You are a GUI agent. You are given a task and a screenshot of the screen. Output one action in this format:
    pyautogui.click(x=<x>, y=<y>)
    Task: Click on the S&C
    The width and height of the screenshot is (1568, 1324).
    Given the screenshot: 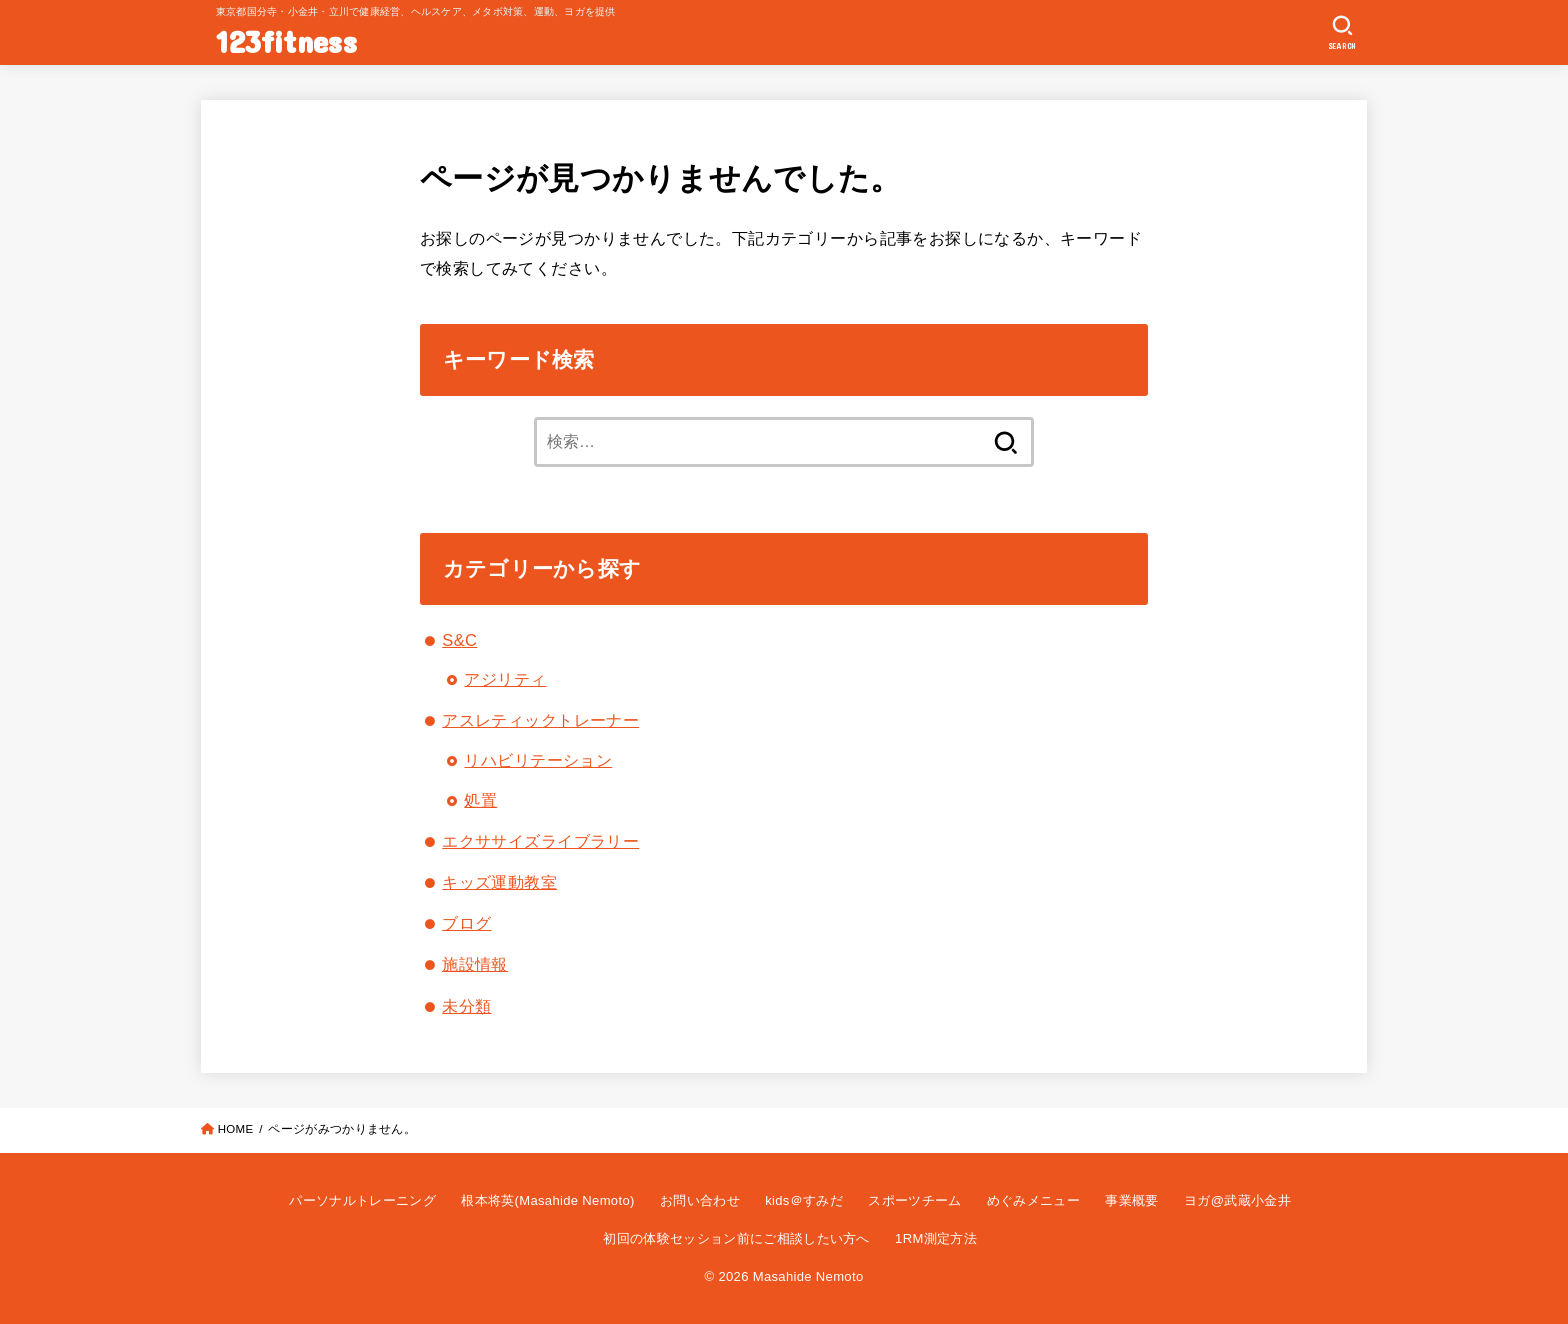 What is the action you would take?
    pyautogui.click(x=459, y=640)
    